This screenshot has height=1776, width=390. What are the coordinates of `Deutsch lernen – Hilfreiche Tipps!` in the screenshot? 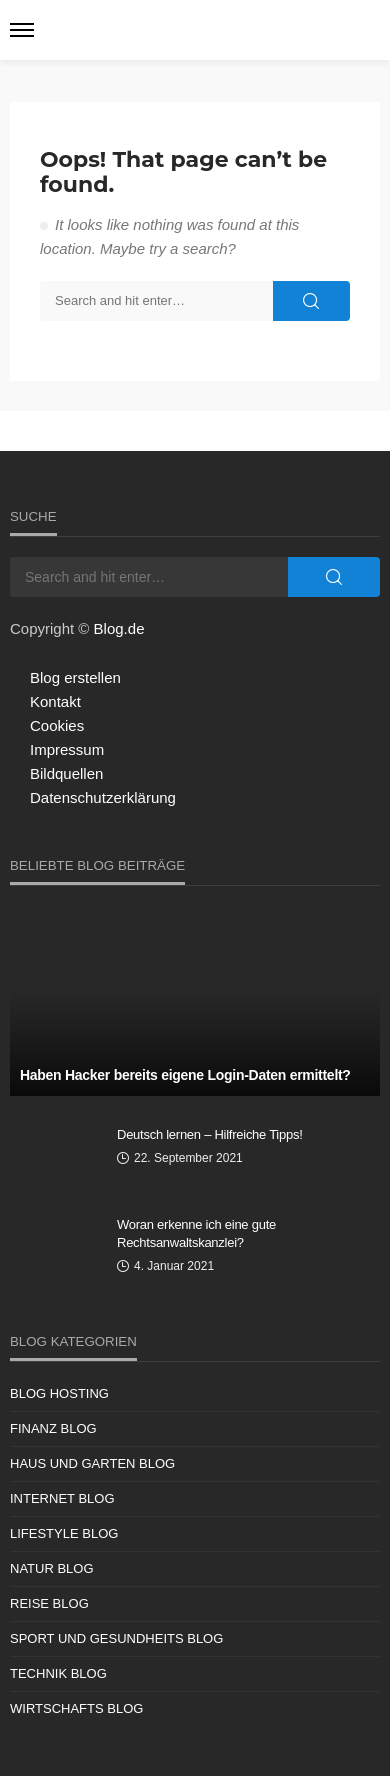 It's located at (210, 1134).